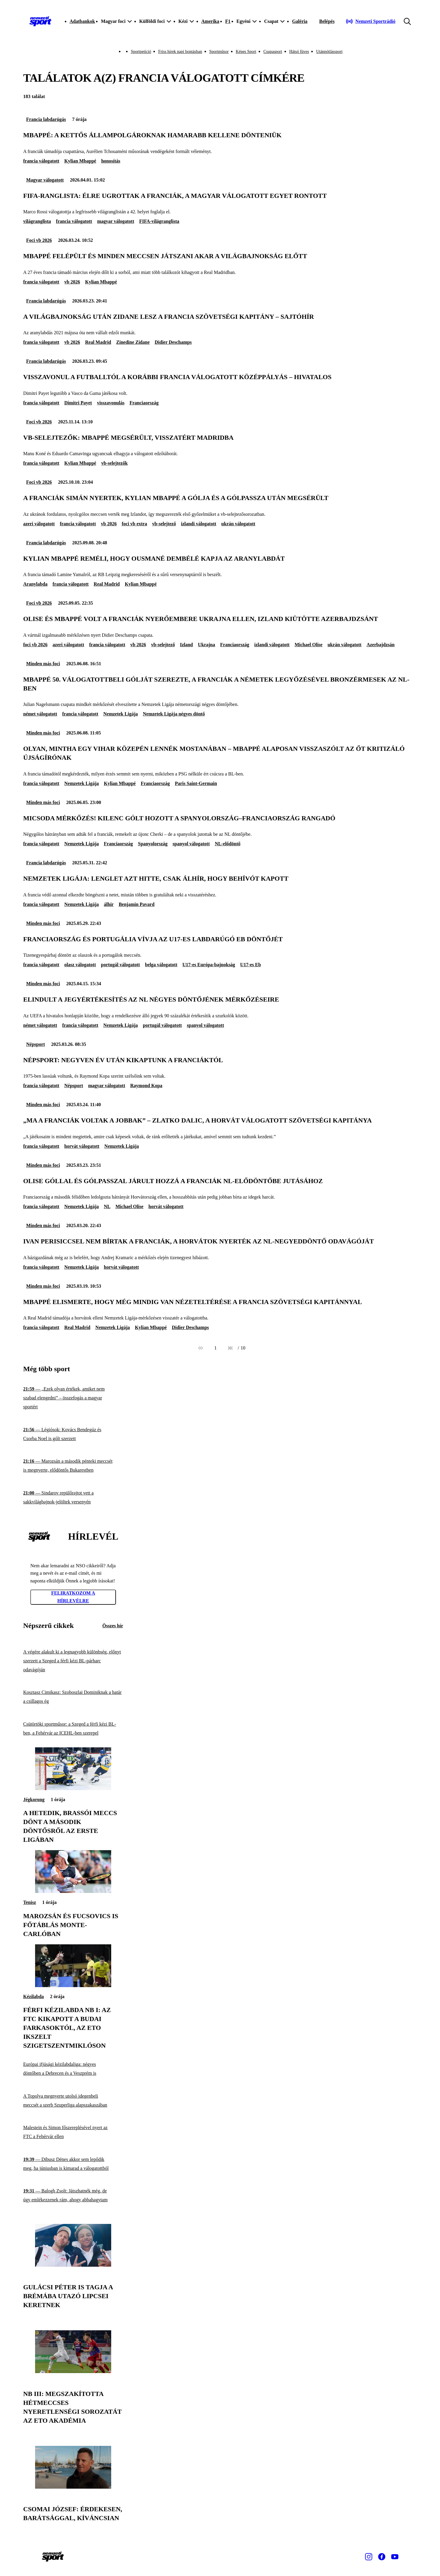 This screenshot has height=2576, width=440. Describe the element at coordinates (228, 843) in the screenshot. I see `NL-elődöntő` at that location.